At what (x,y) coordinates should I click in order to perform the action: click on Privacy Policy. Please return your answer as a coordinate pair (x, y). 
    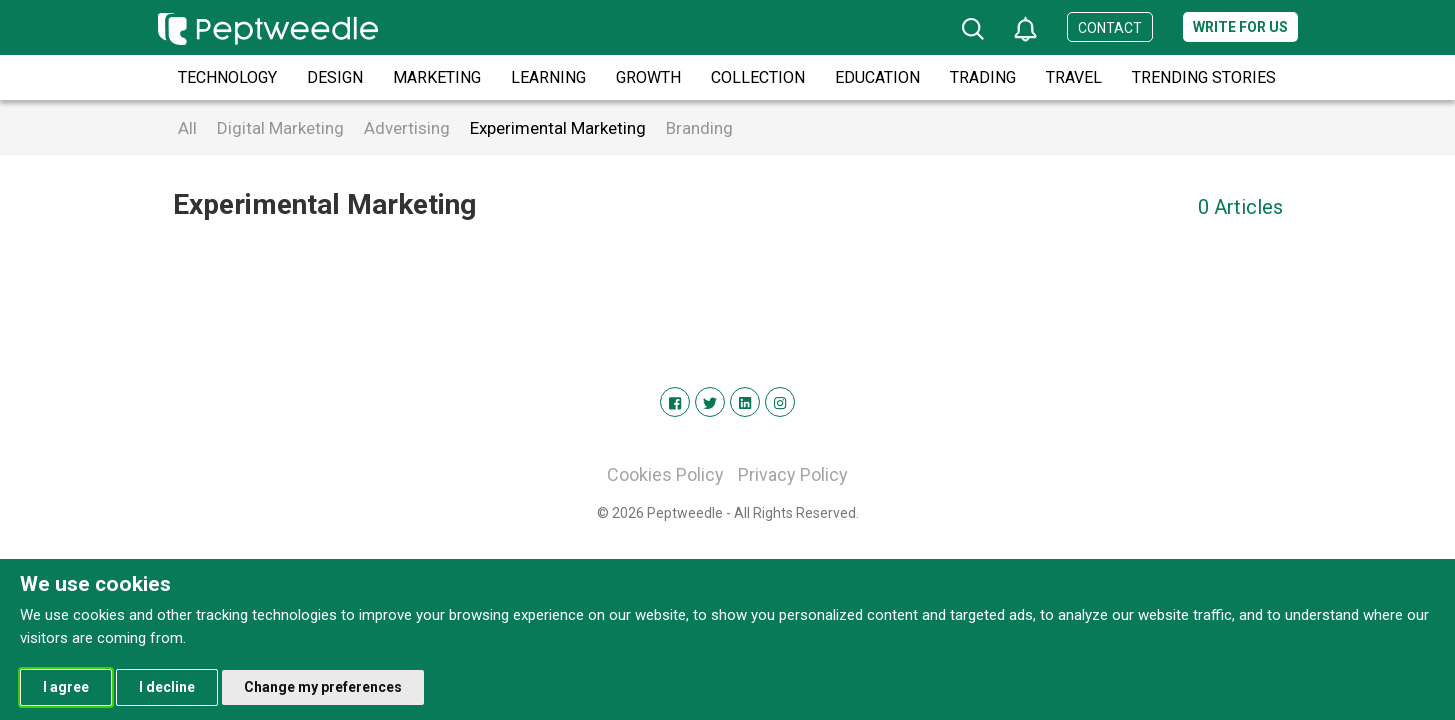
    Looking at the image, I should click on (793, 474).